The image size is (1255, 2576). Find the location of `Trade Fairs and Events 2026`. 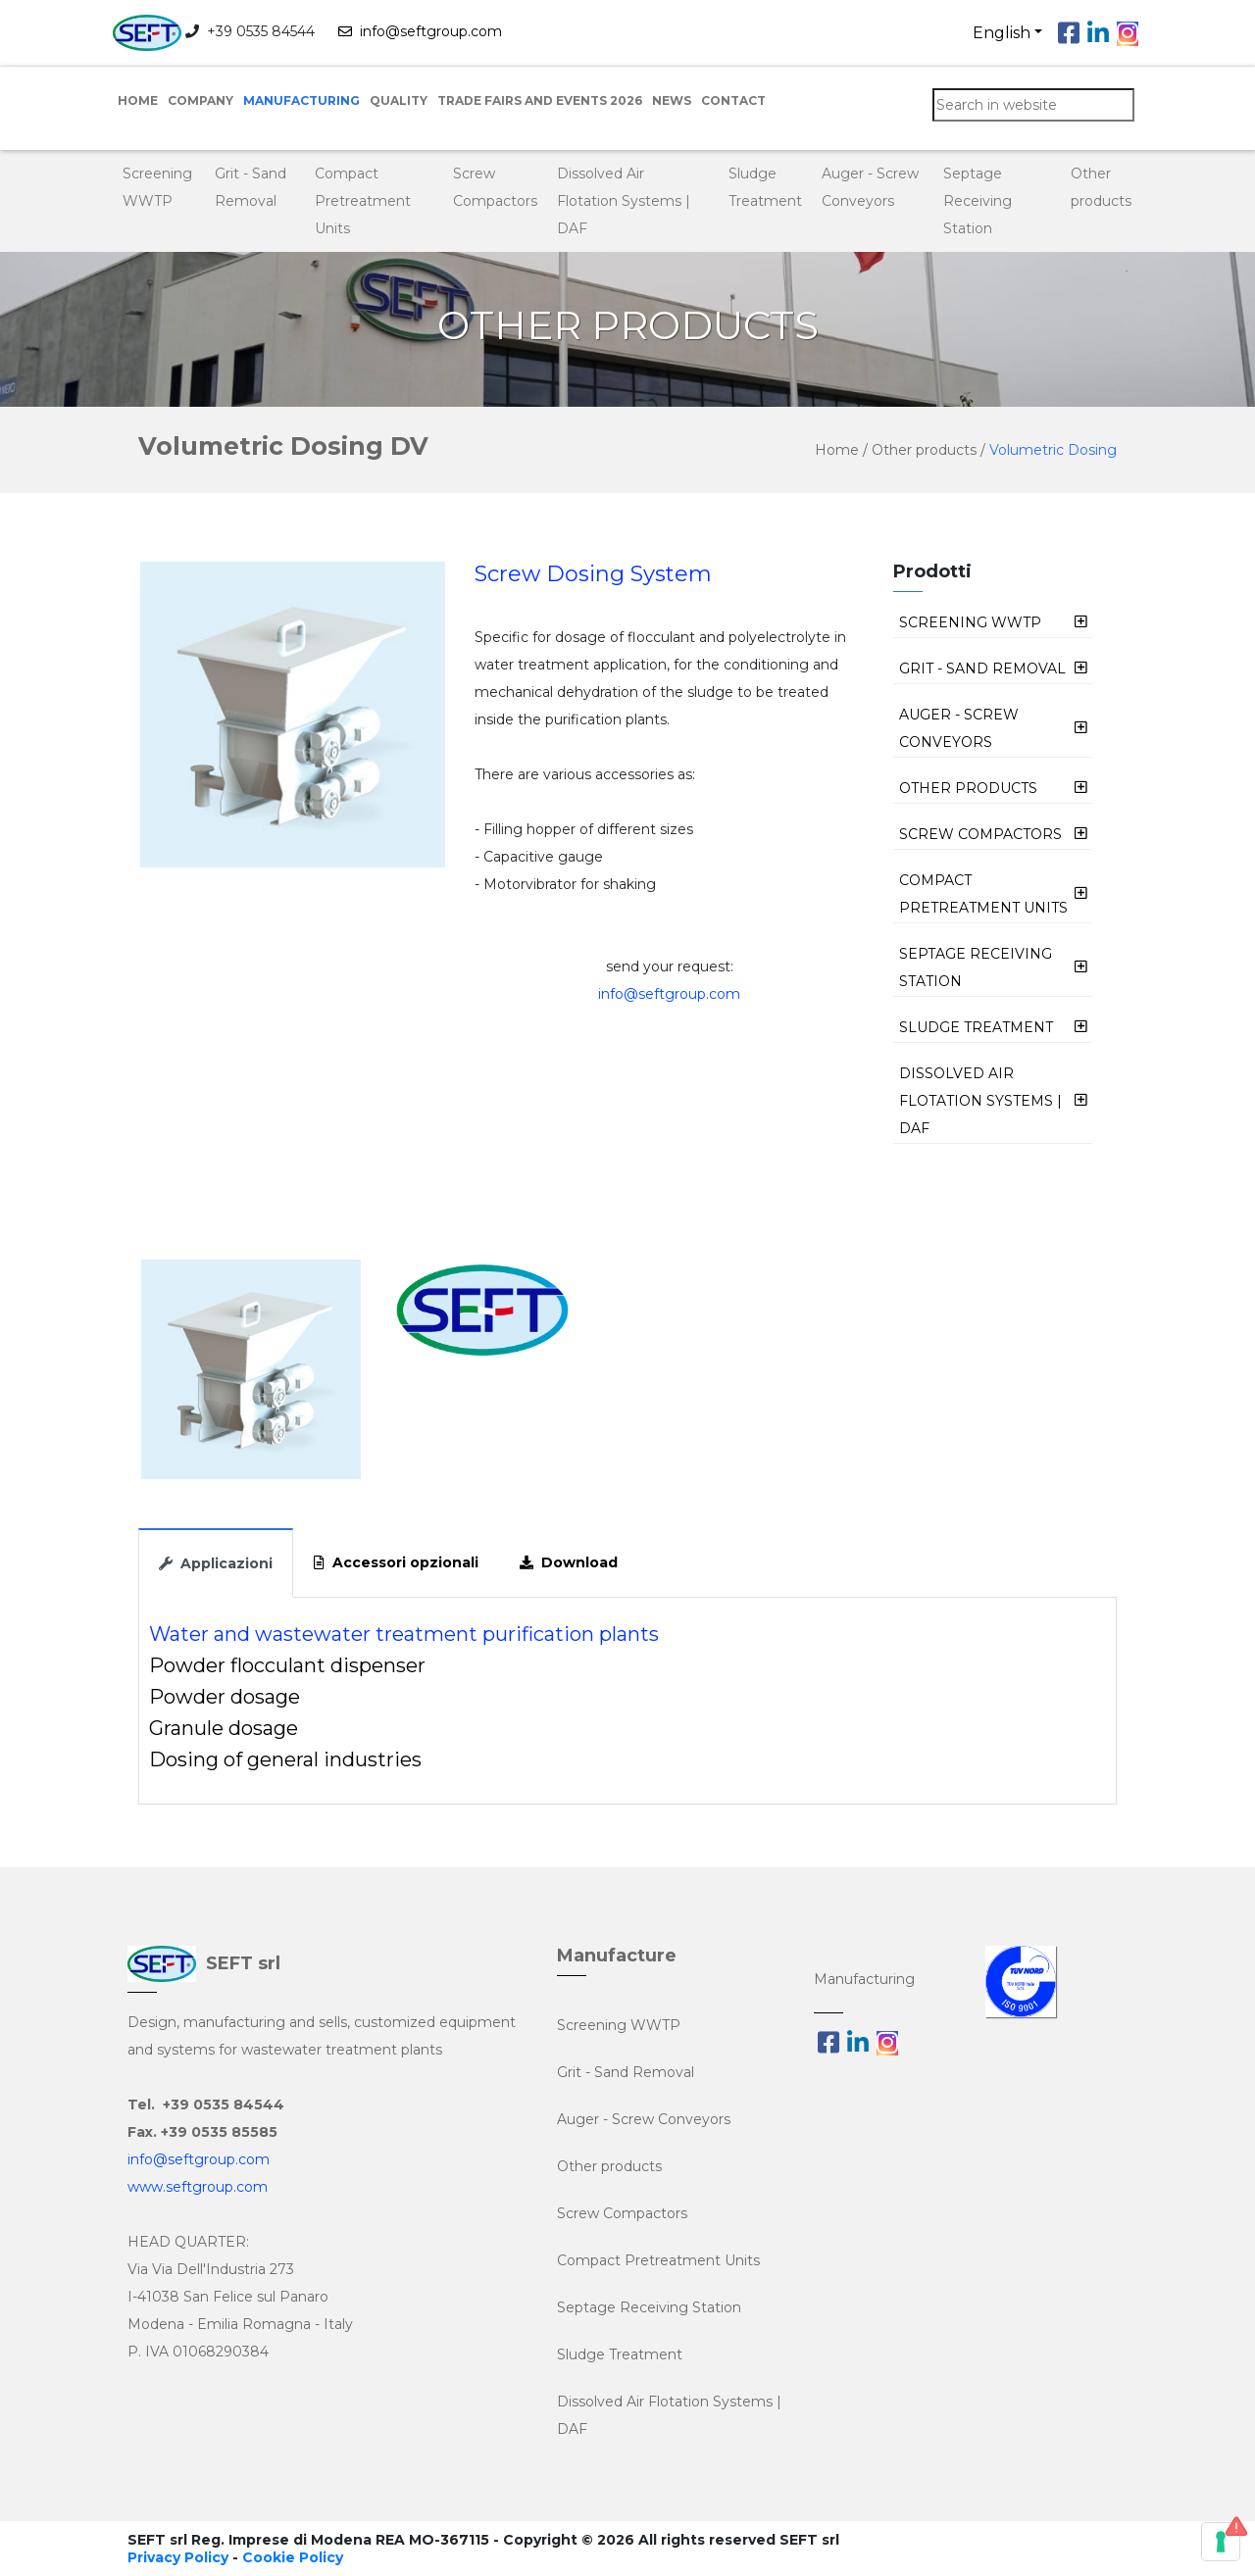

Trade Fairs and Events 2026 is located at coordinates (539, 100).